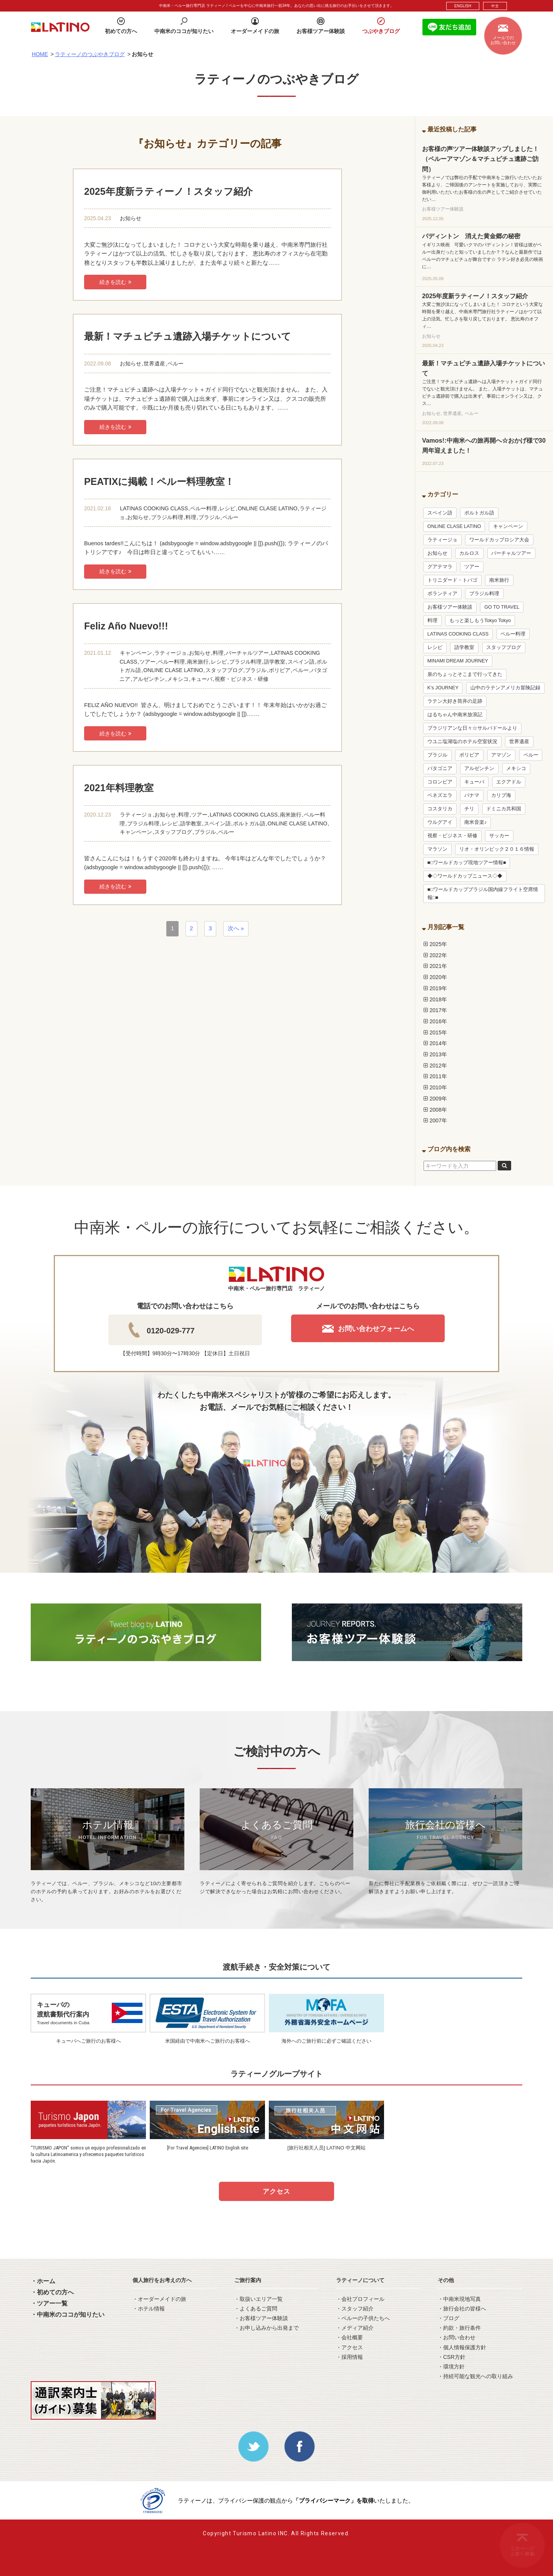  I want to click on K’s JOURNEY, so click(443, 687).